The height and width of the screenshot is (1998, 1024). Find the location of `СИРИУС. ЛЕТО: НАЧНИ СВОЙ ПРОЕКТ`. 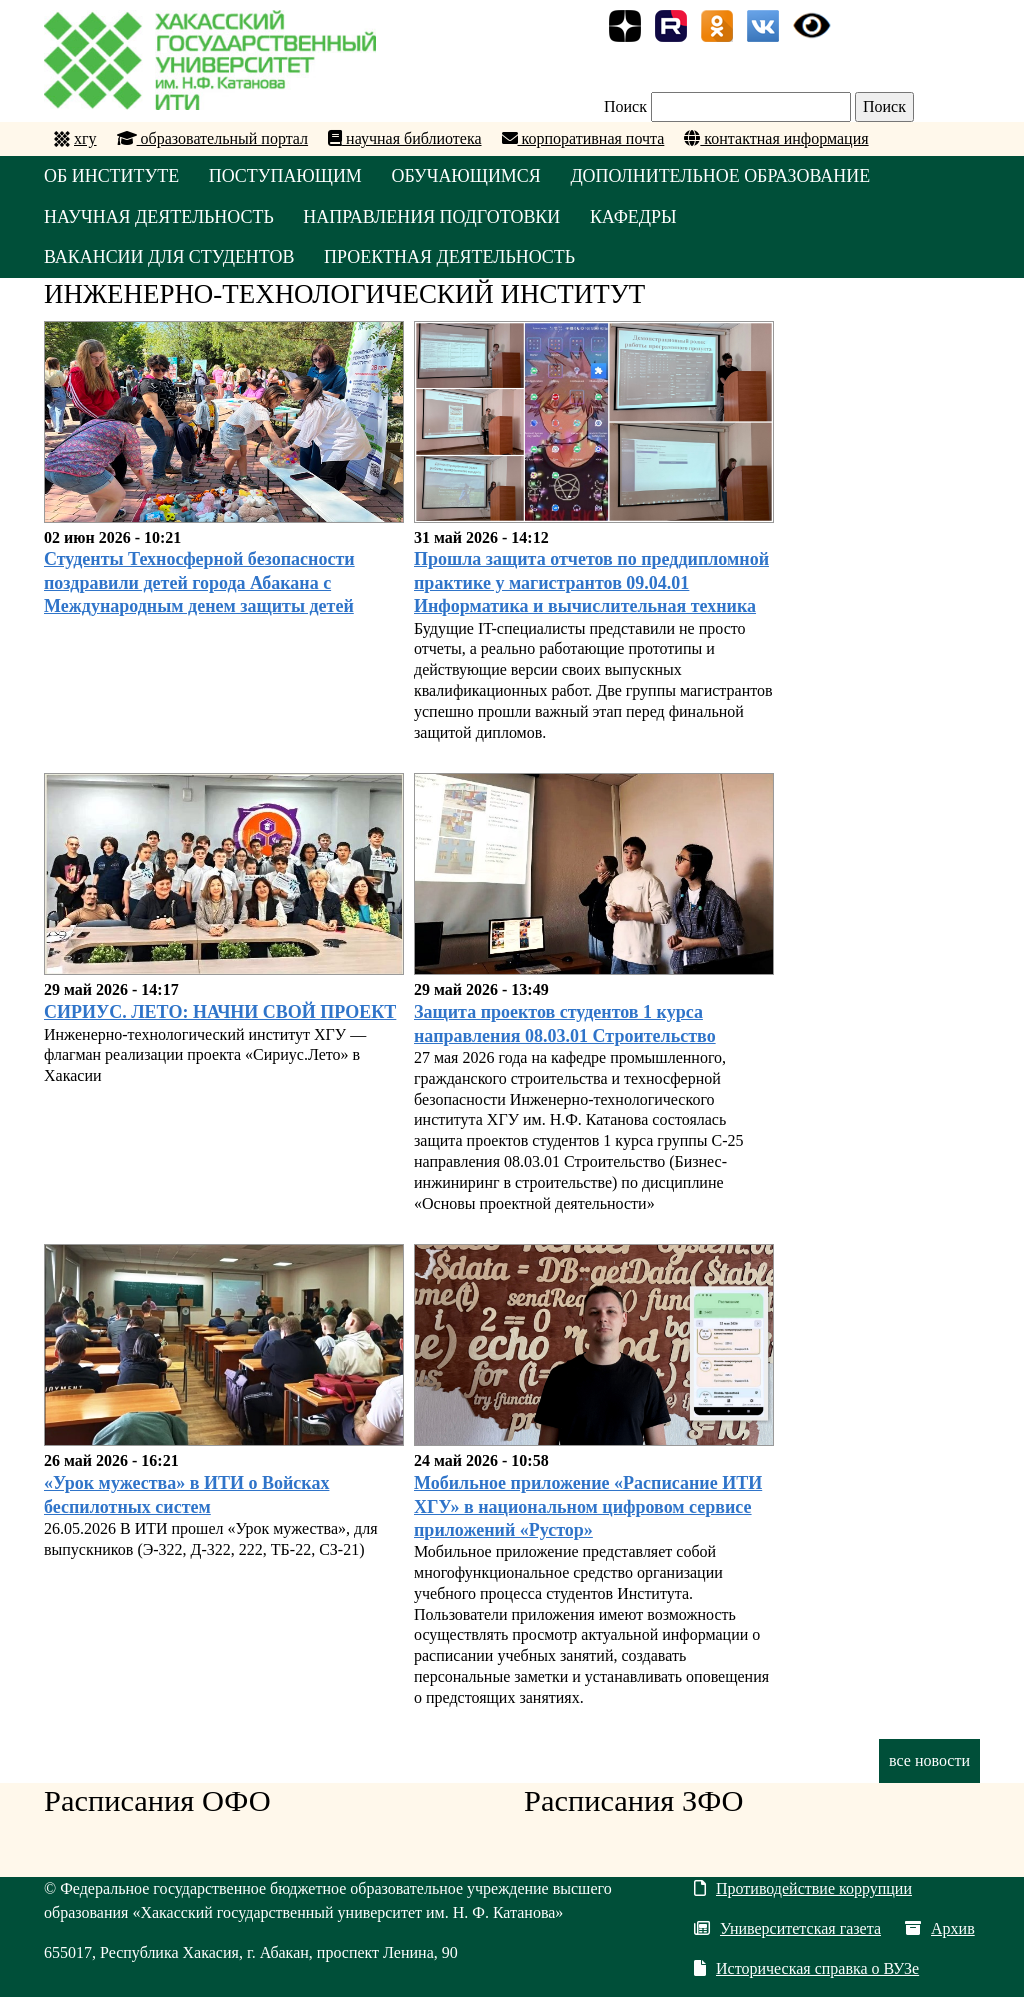

СИРИУС. ЛЕТО: НАЧНИ СВОЙ ПРОЕКТ is located at coordinates (220, 1013).